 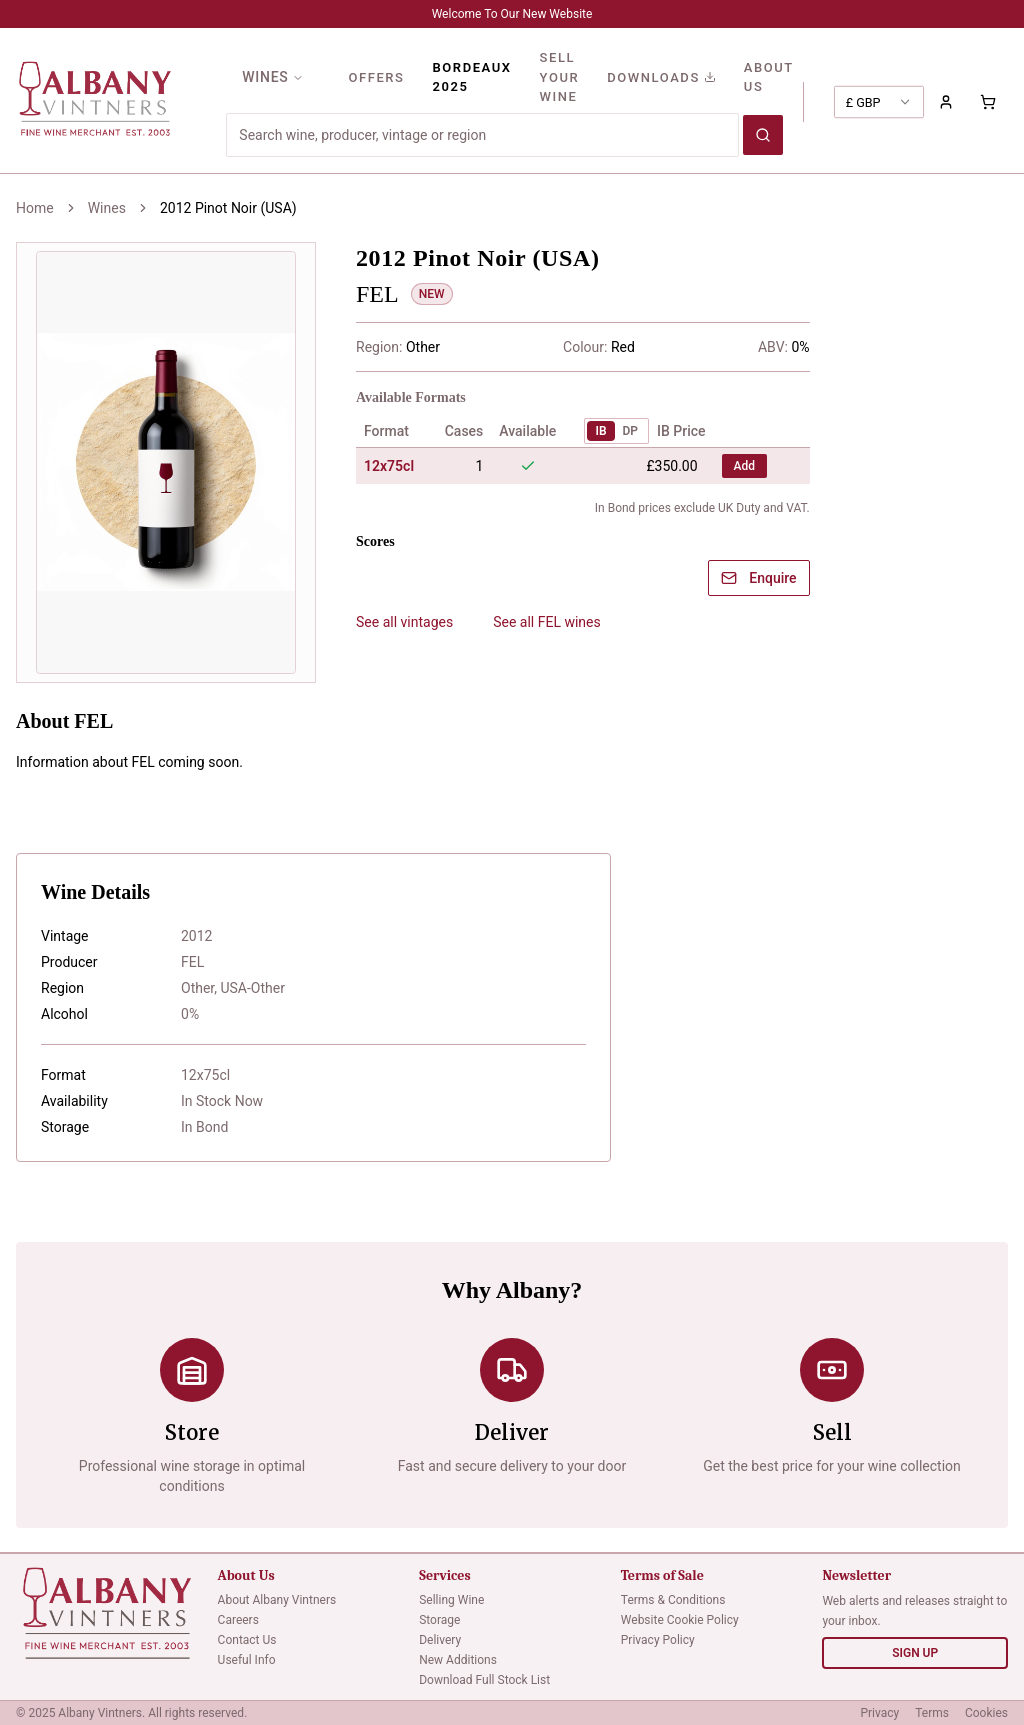 What do you see at coordinates (440, 1640) in the screenshot?
I see `Delivery` at bounding box center [440, 1640].